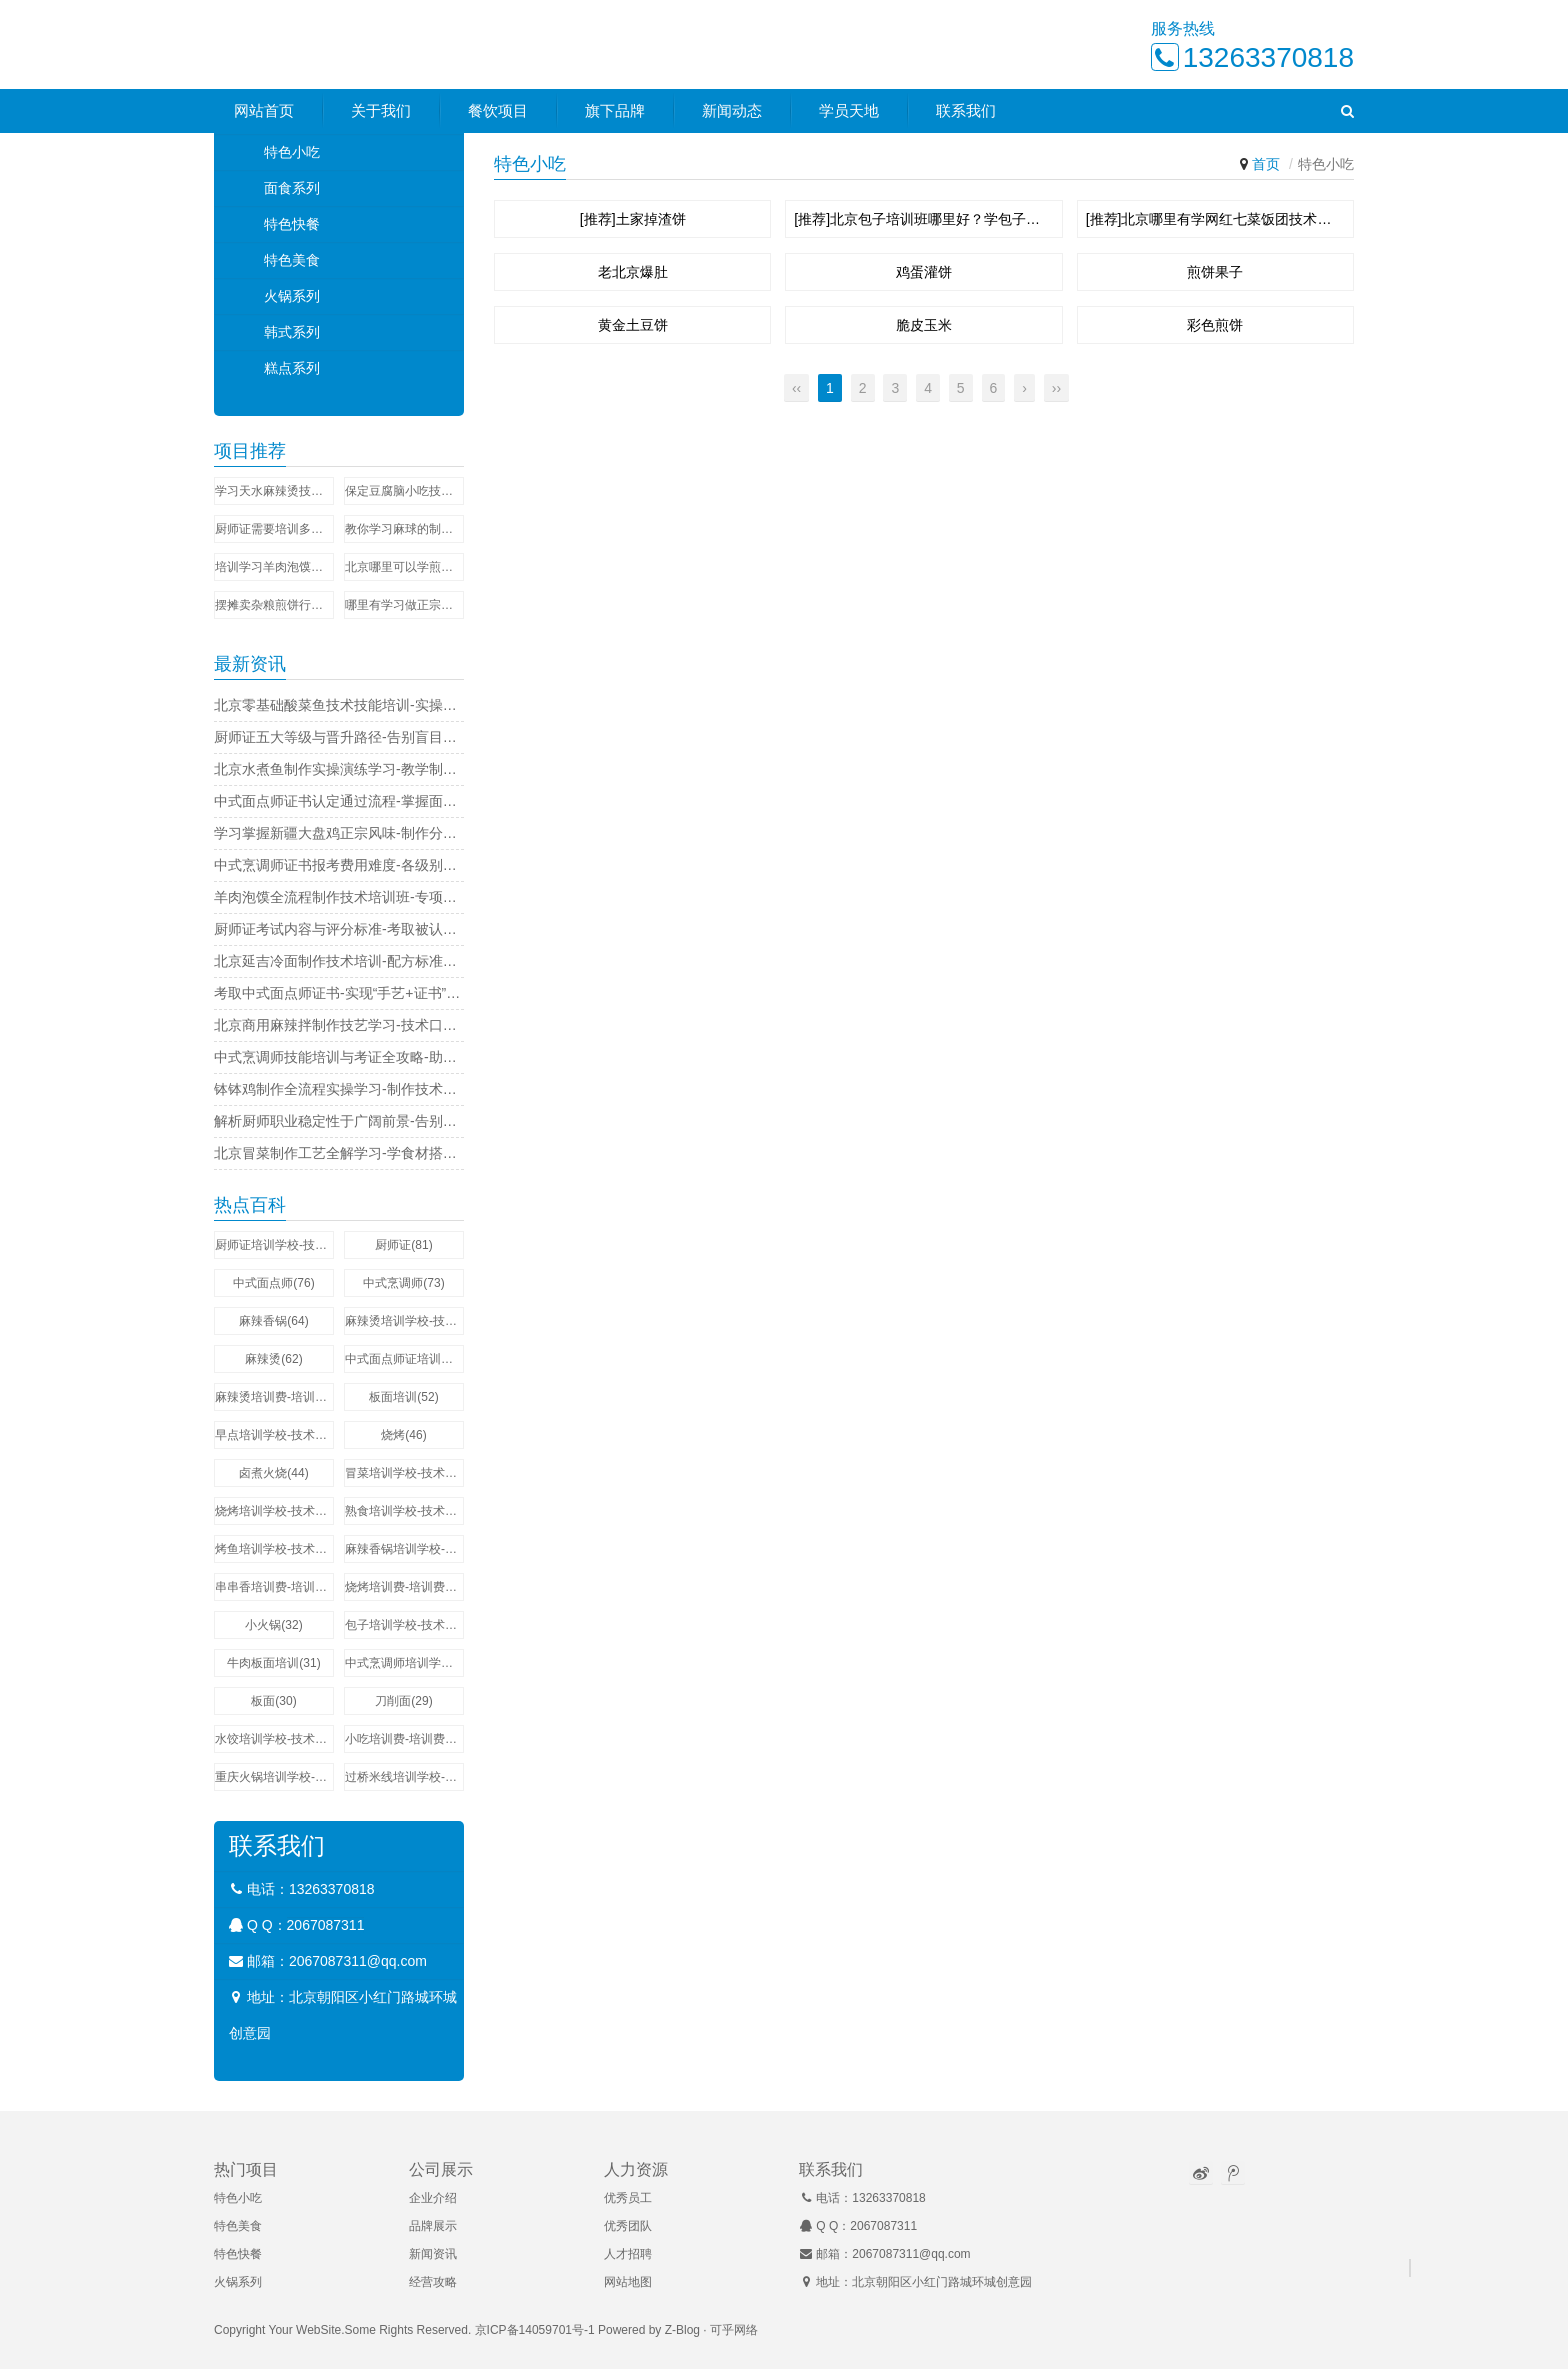  What do you see at coordinates (339, 833) in the screenshot?
I see `学习掌握新疆大盘鸡正宗风味-制作分步详解` at bounding box center [339, 833].